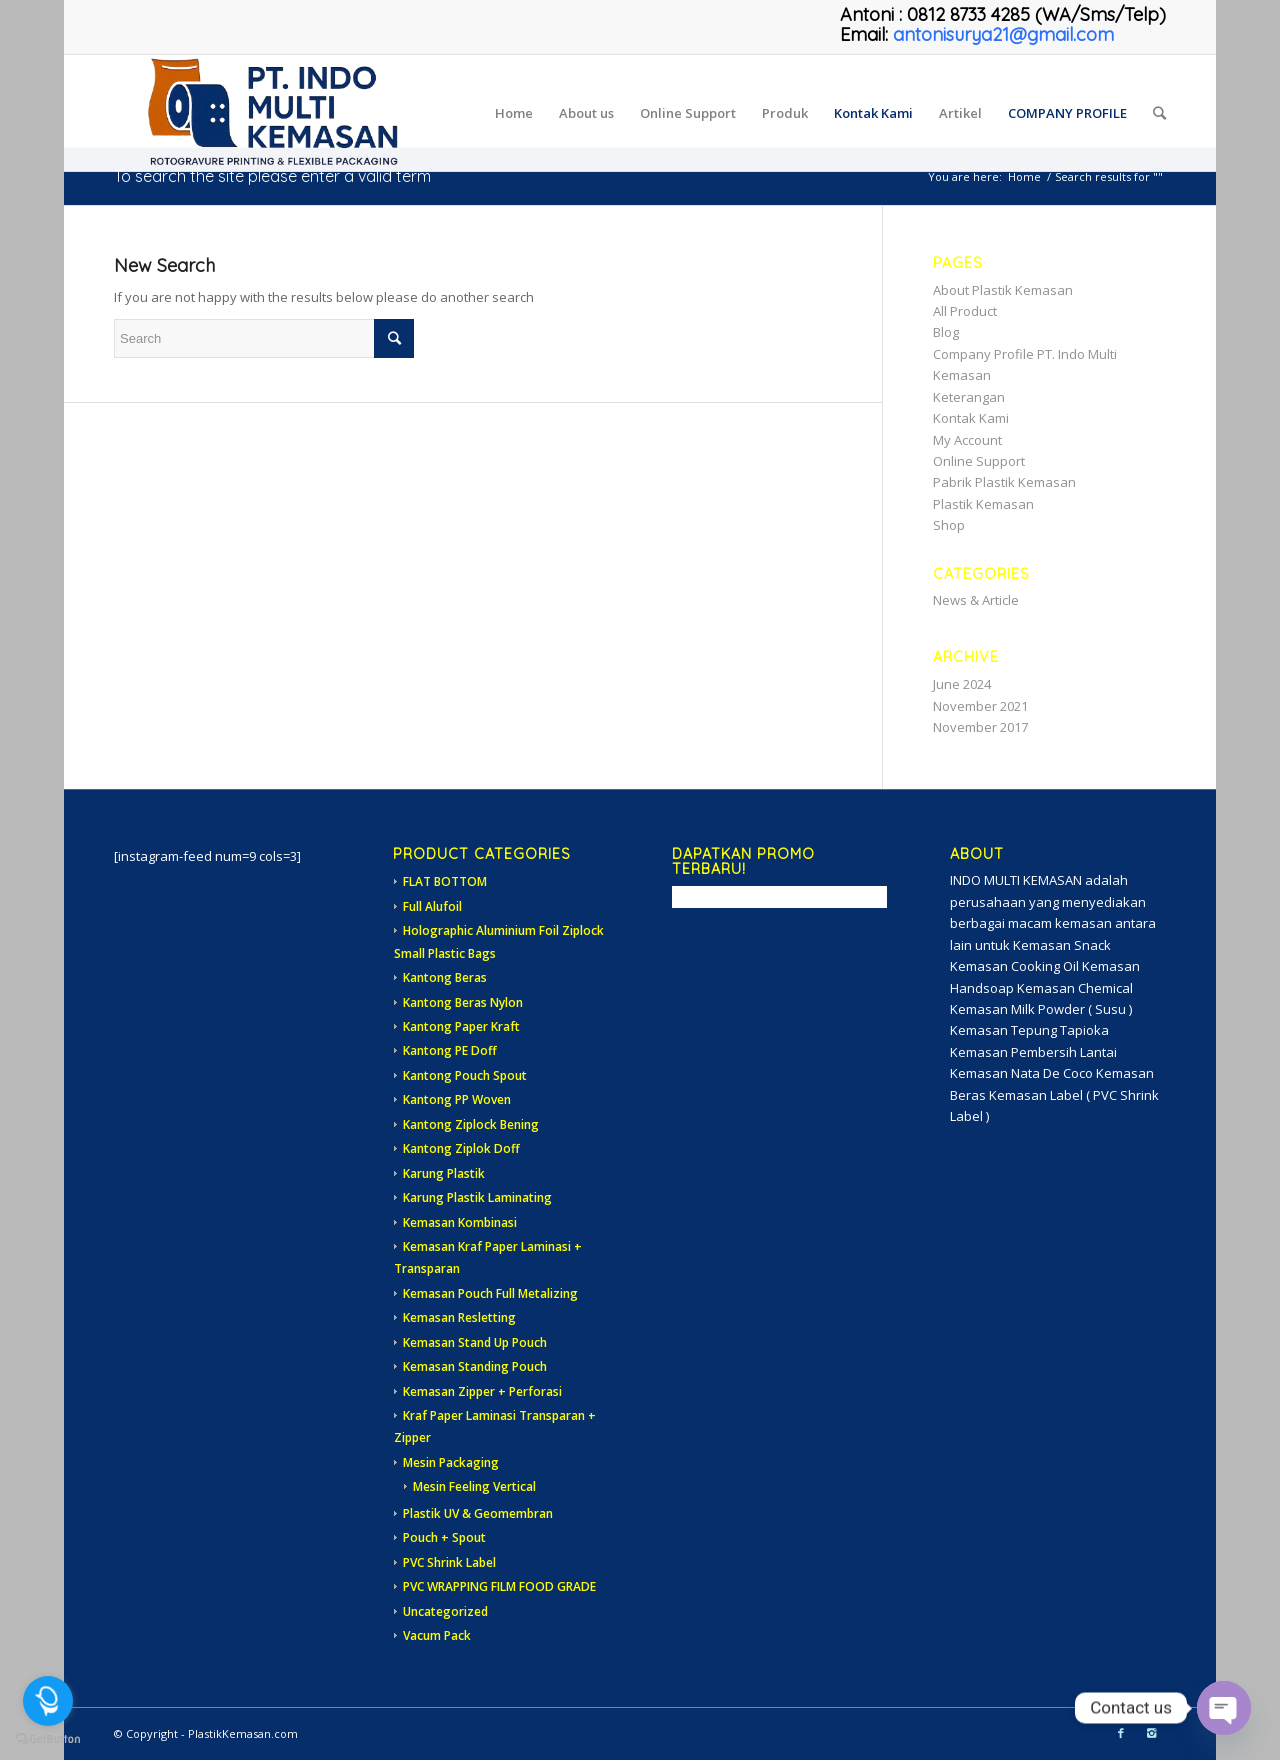 This screenshot has height=1760, width=1280. I want to click on Kantong PP Woven, so click(457, 1099).